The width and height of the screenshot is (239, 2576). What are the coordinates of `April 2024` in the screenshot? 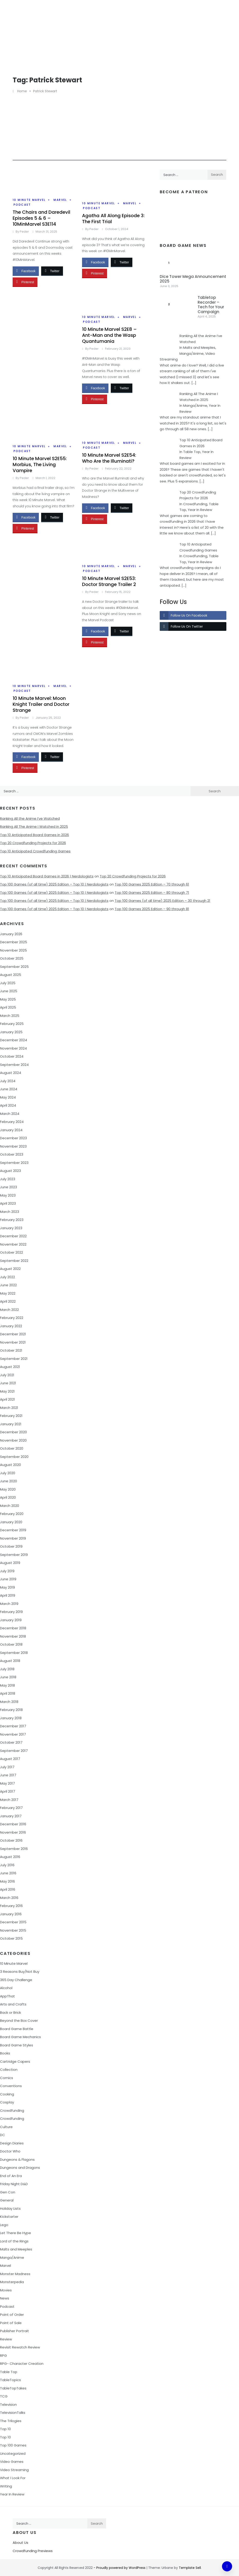 It's located at (8, 1105).